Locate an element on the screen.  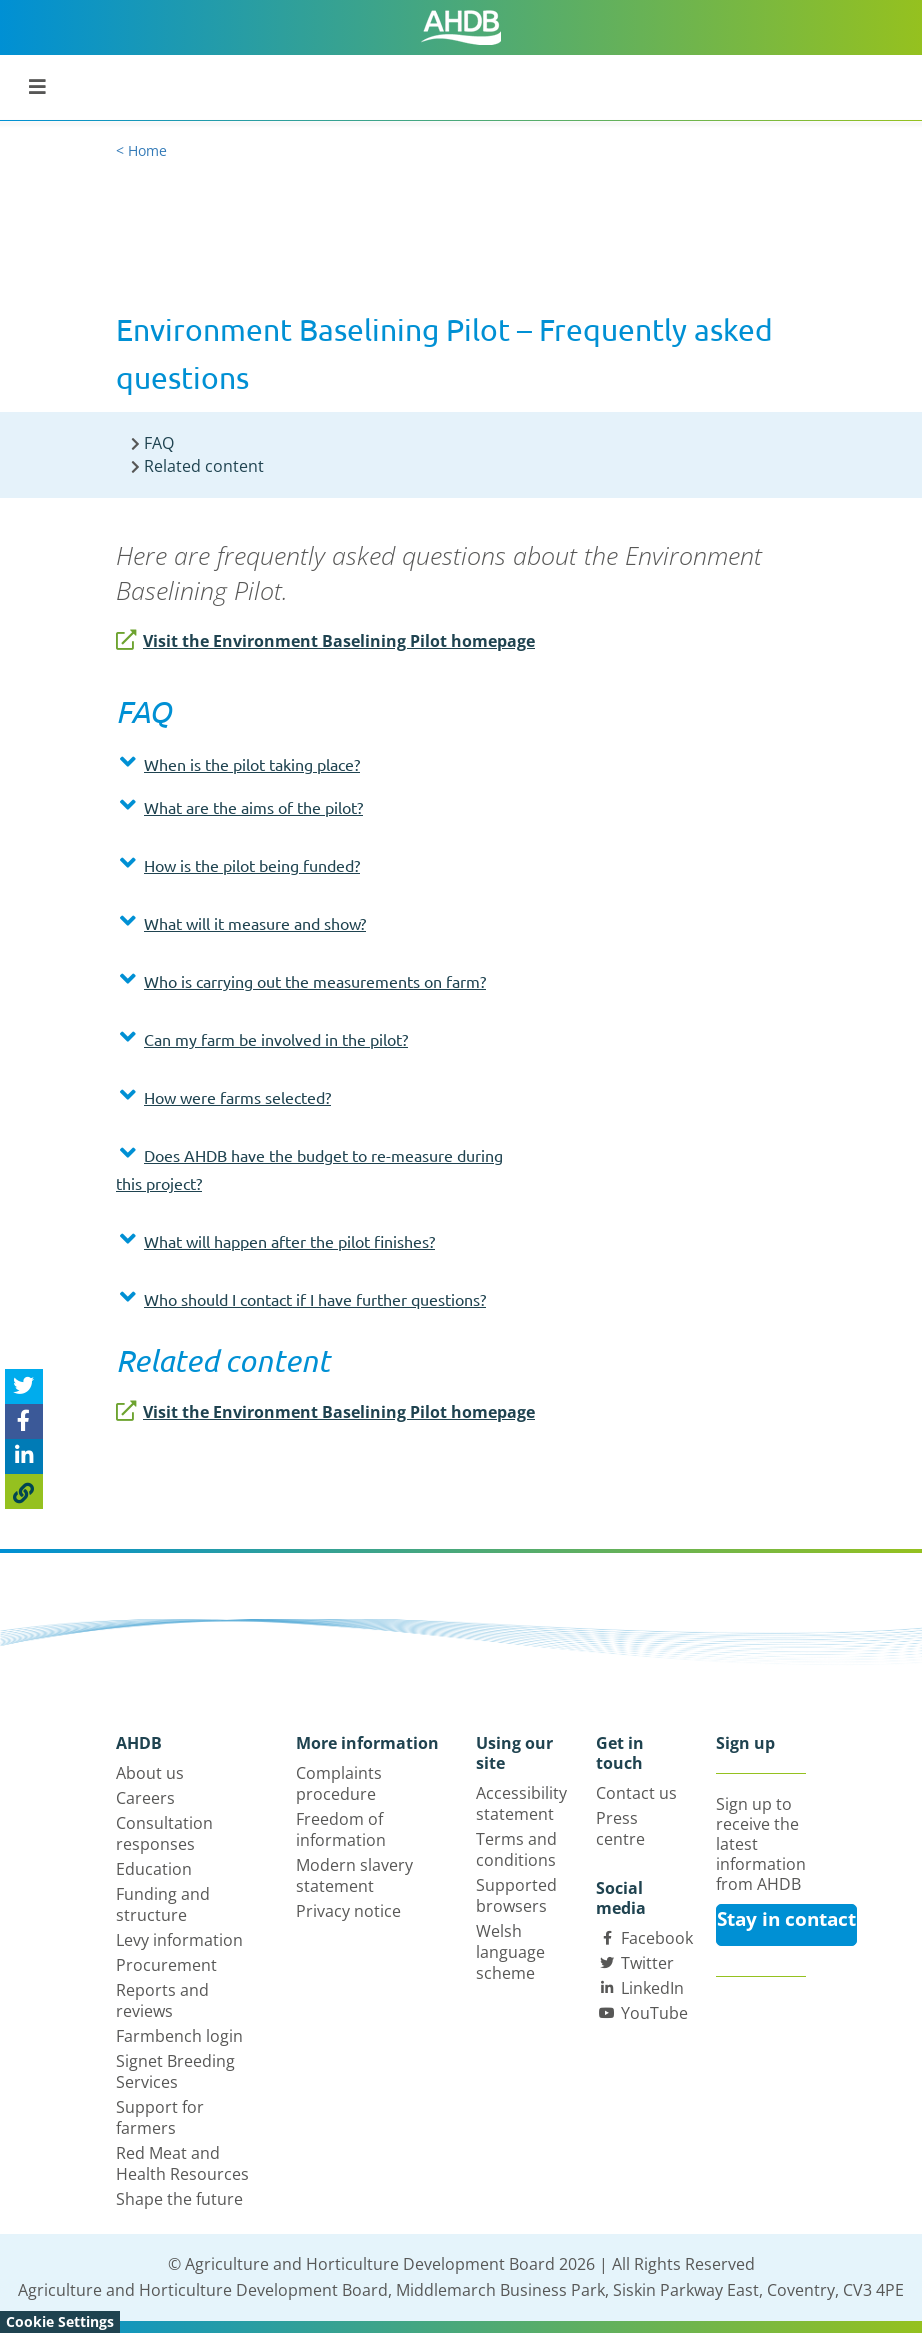
[tab] is located at coordinates (311, 769).